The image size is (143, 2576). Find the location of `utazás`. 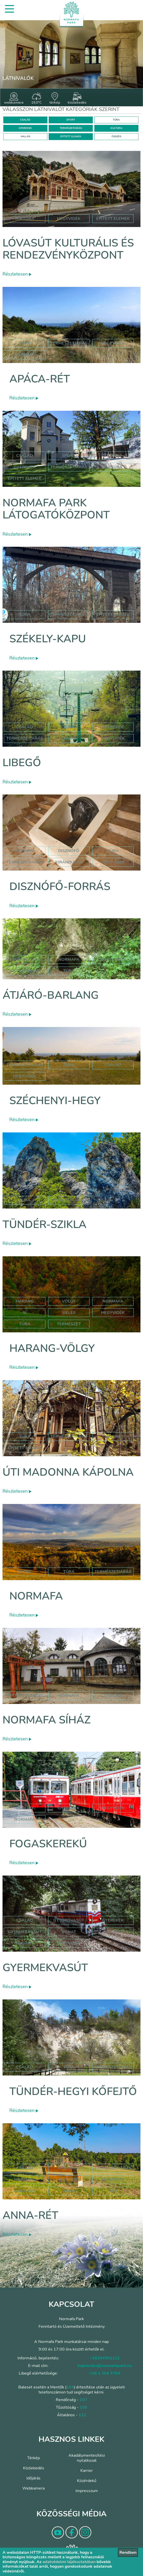

utazás is located at coordinates (113, 1932).